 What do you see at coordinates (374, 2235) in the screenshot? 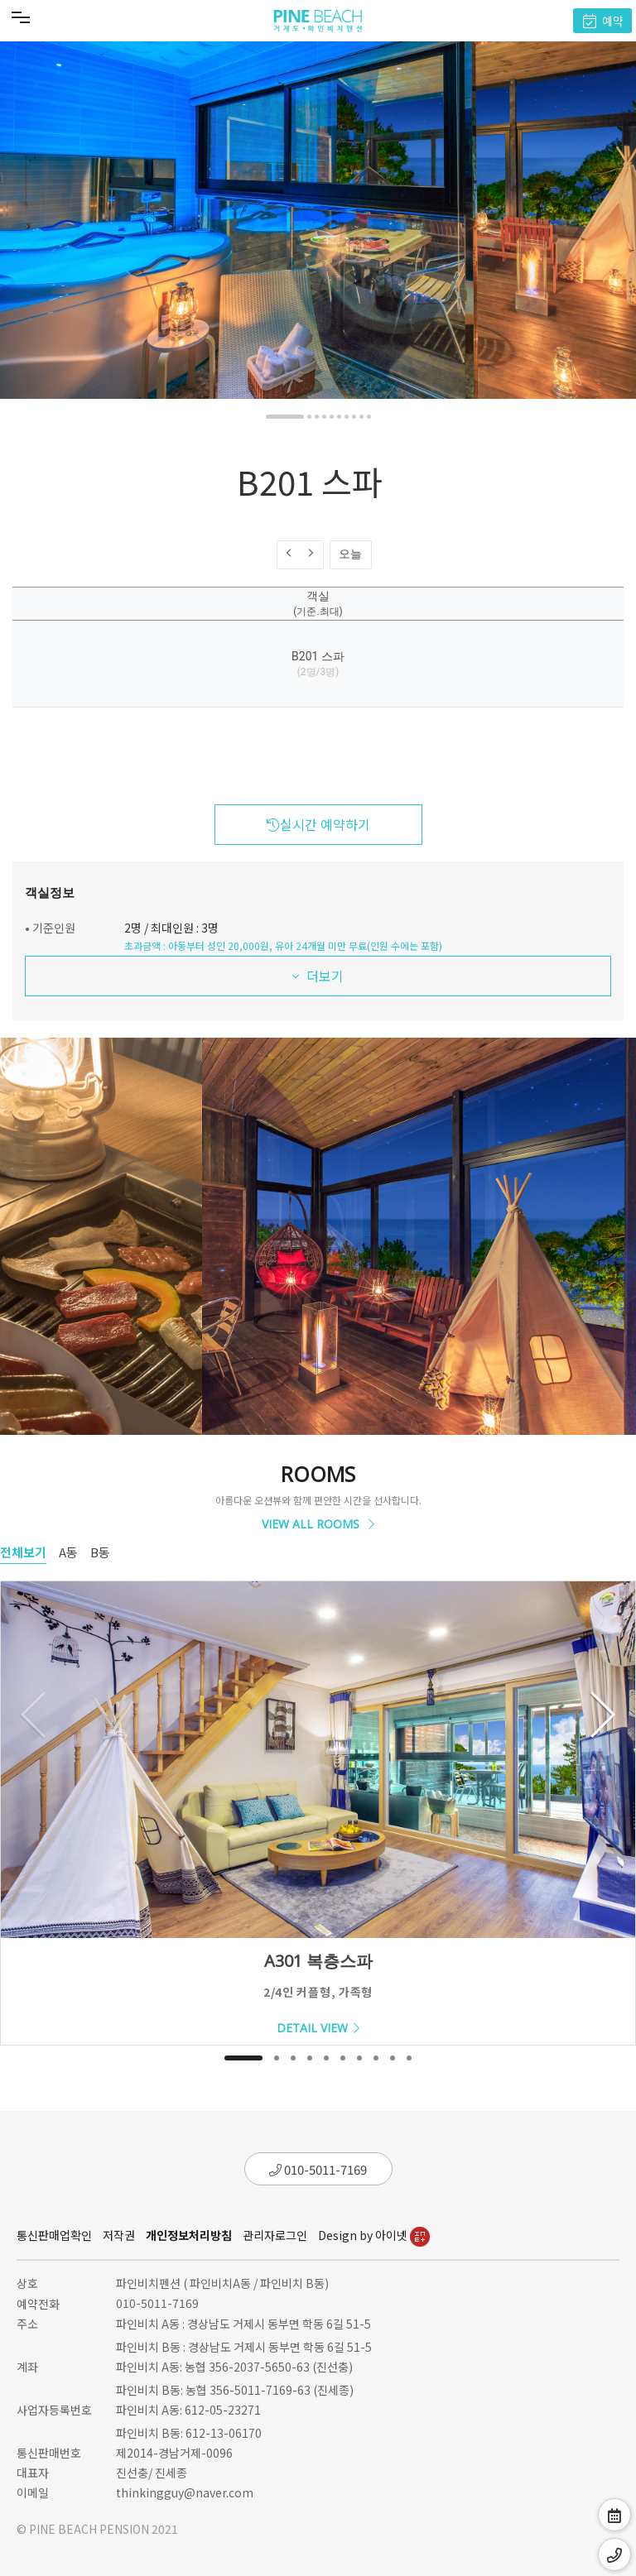
I see `Design by 아이넷` at bounding box center [374, 2235].